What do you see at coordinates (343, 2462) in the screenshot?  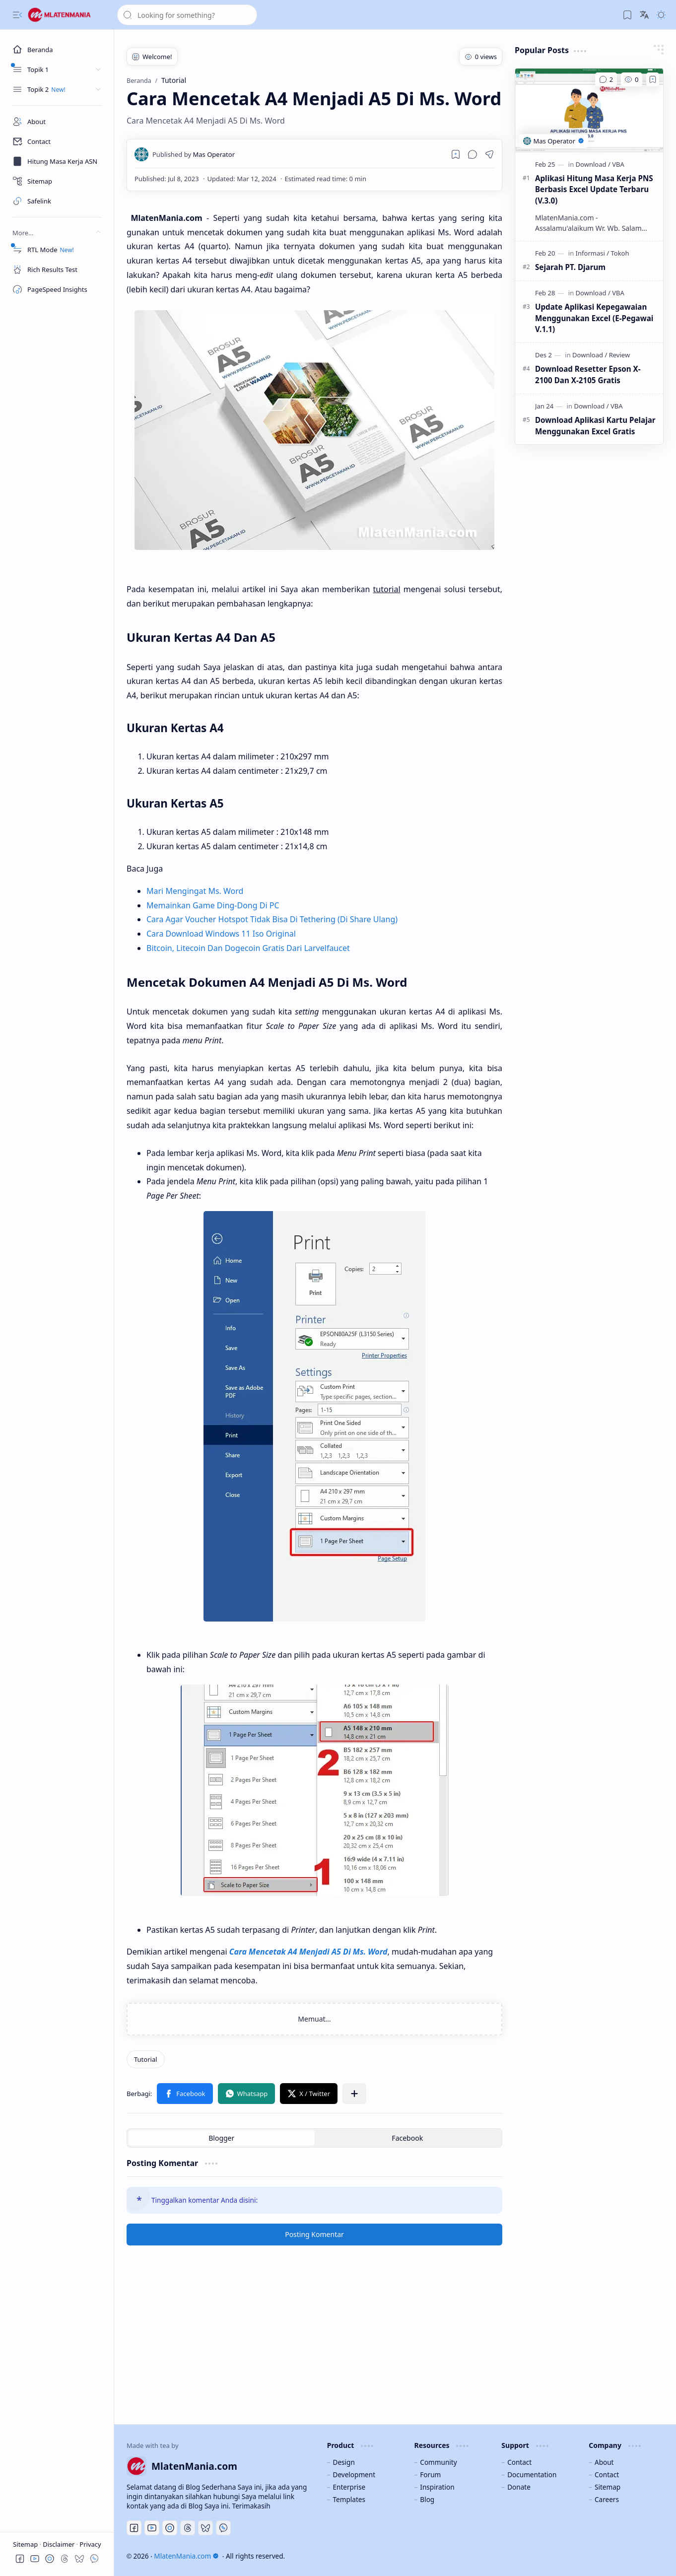 I see `Design` at bounding box center [343, 2462].